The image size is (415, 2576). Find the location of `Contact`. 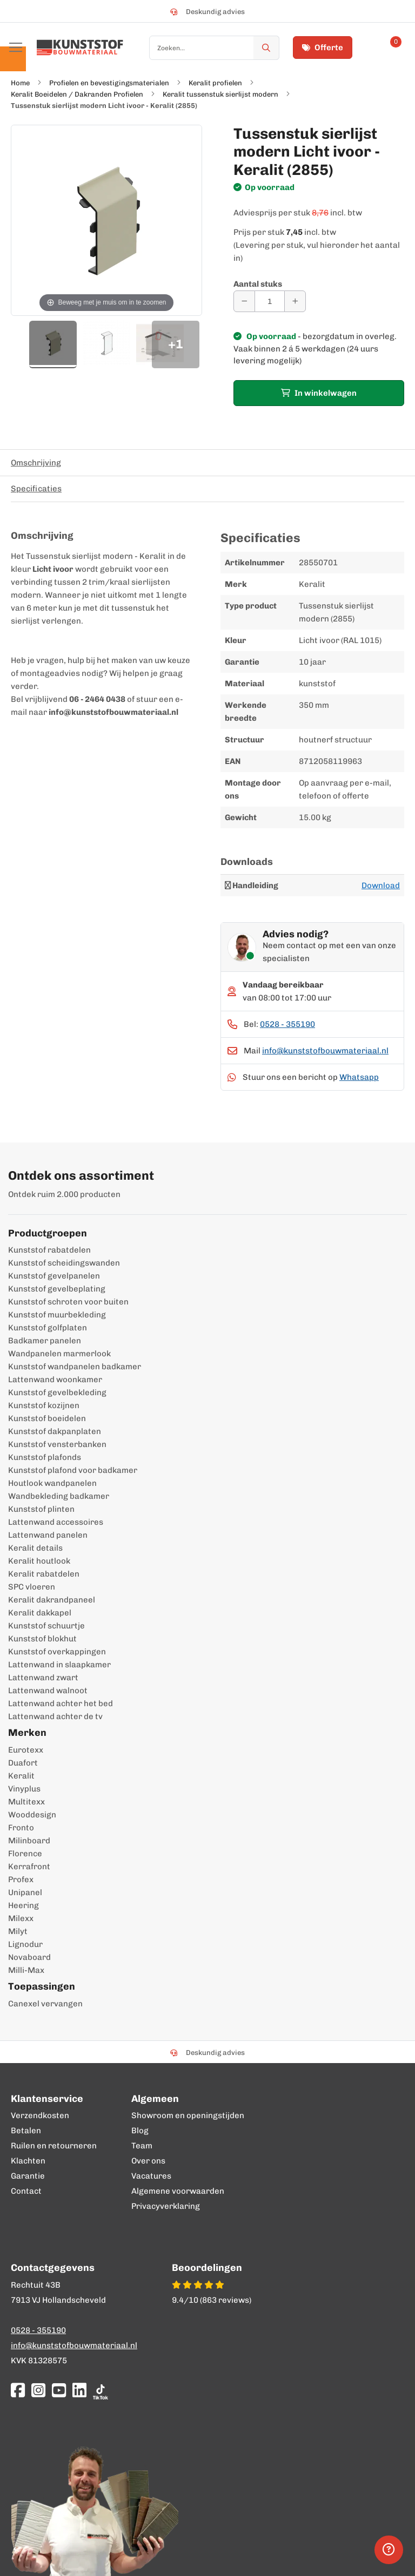

Contact is located at coordinates (26, 2191).